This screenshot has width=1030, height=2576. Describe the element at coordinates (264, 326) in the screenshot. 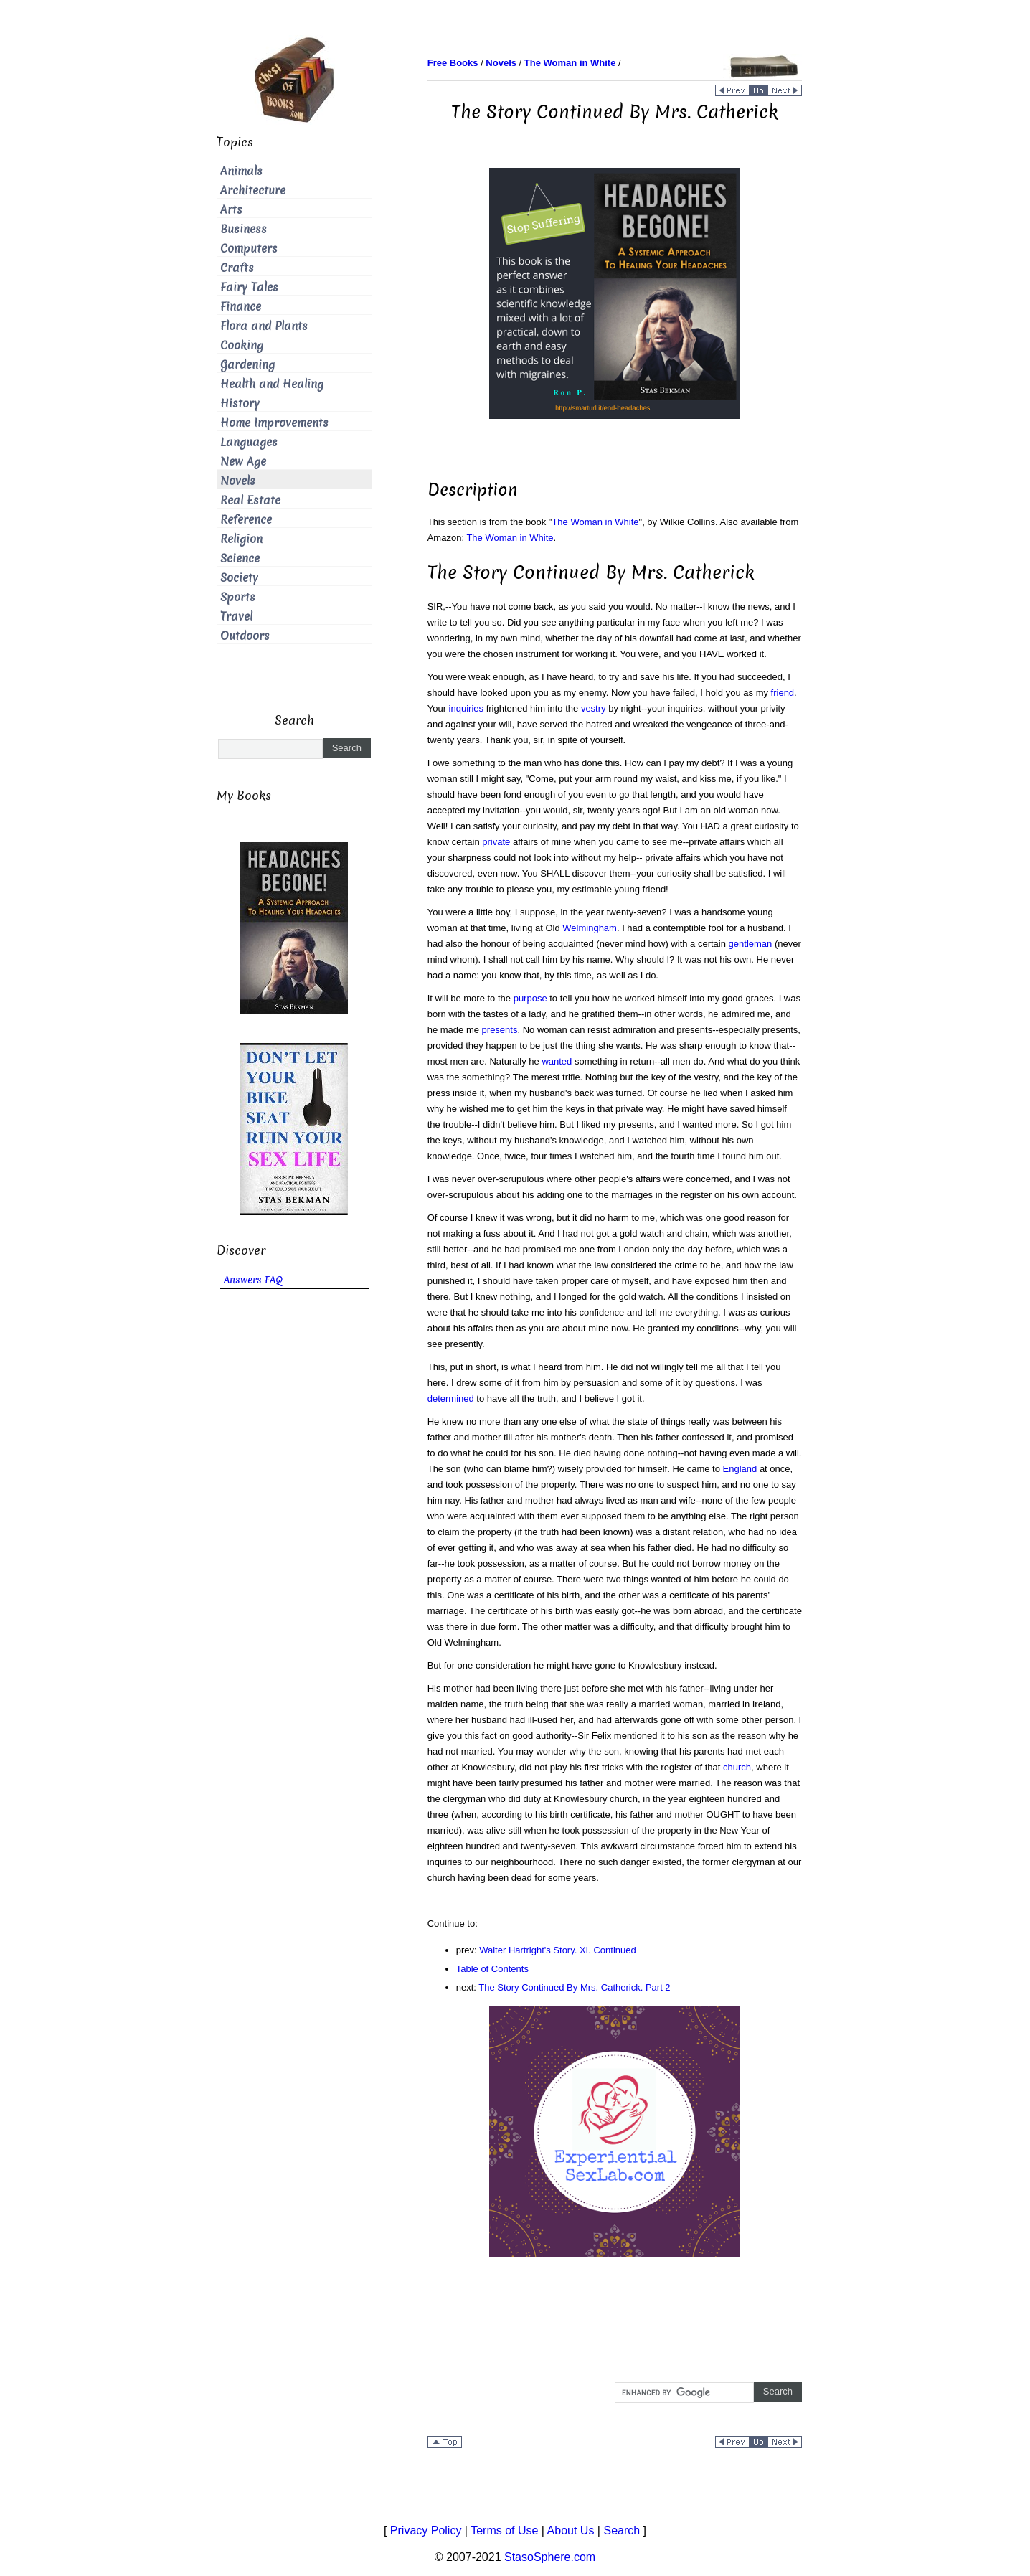

I see `Flora and Plants` at that location.